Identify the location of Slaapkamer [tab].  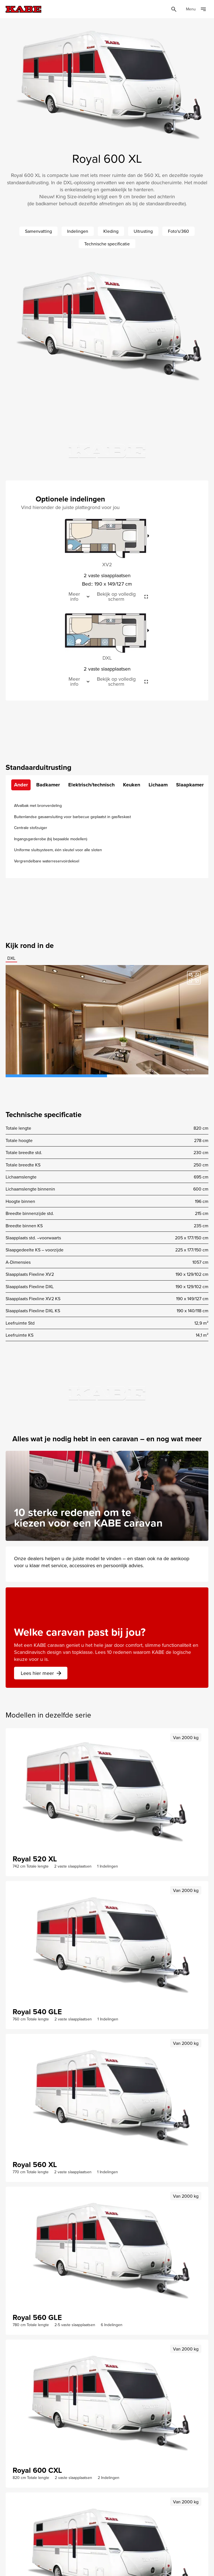
(190, 784).